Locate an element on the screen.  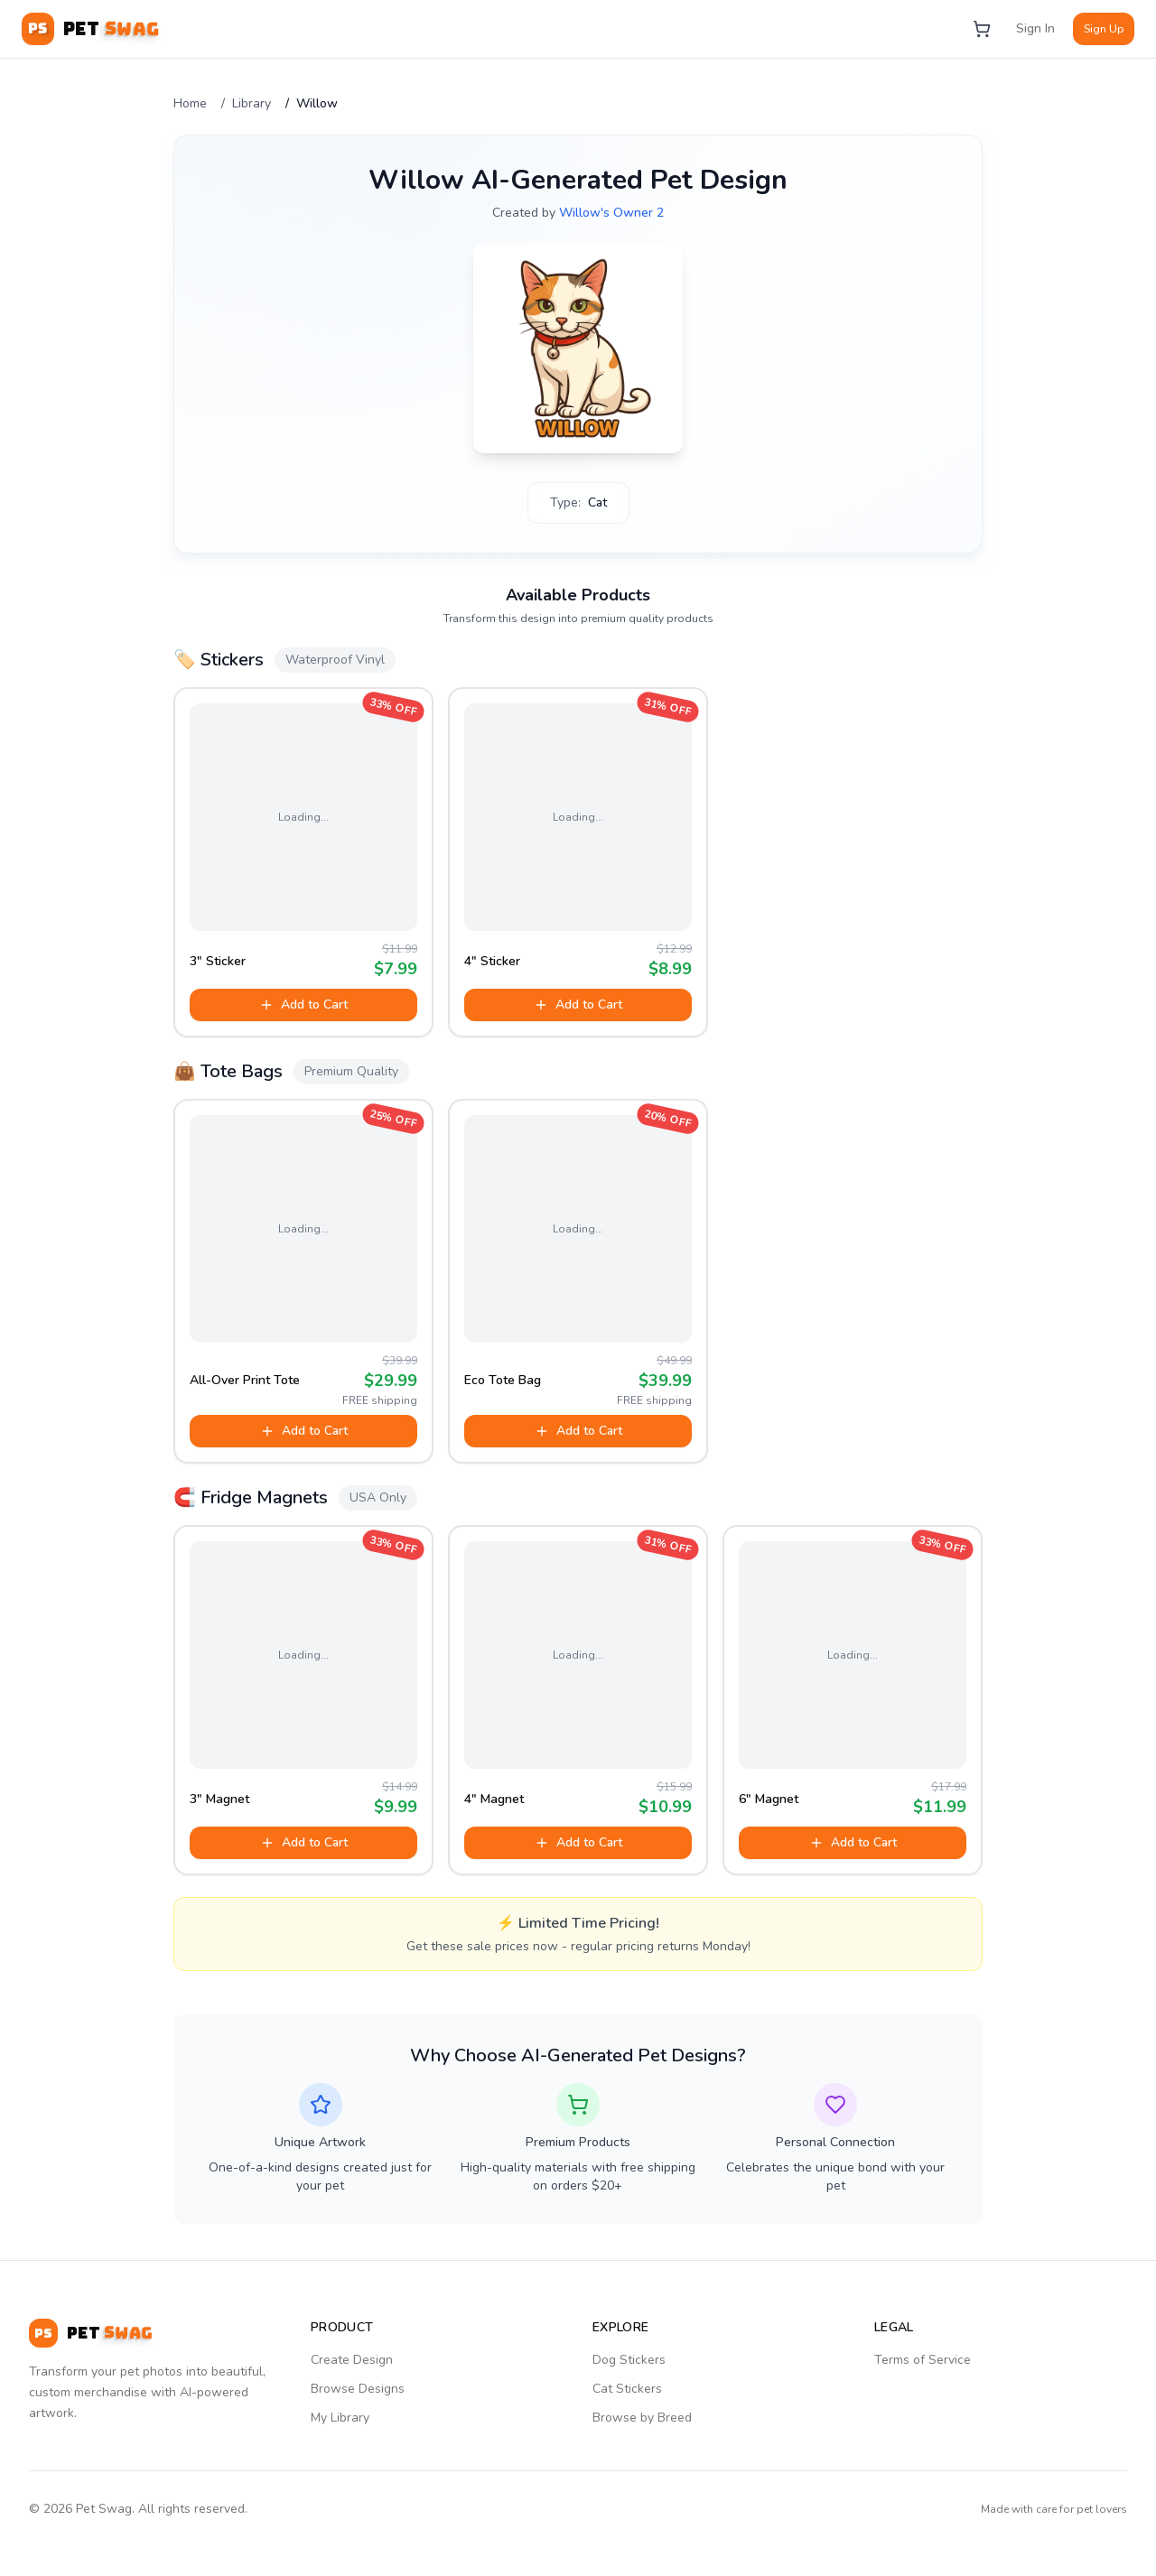
Create Design is located at coordinates (352, 2359).